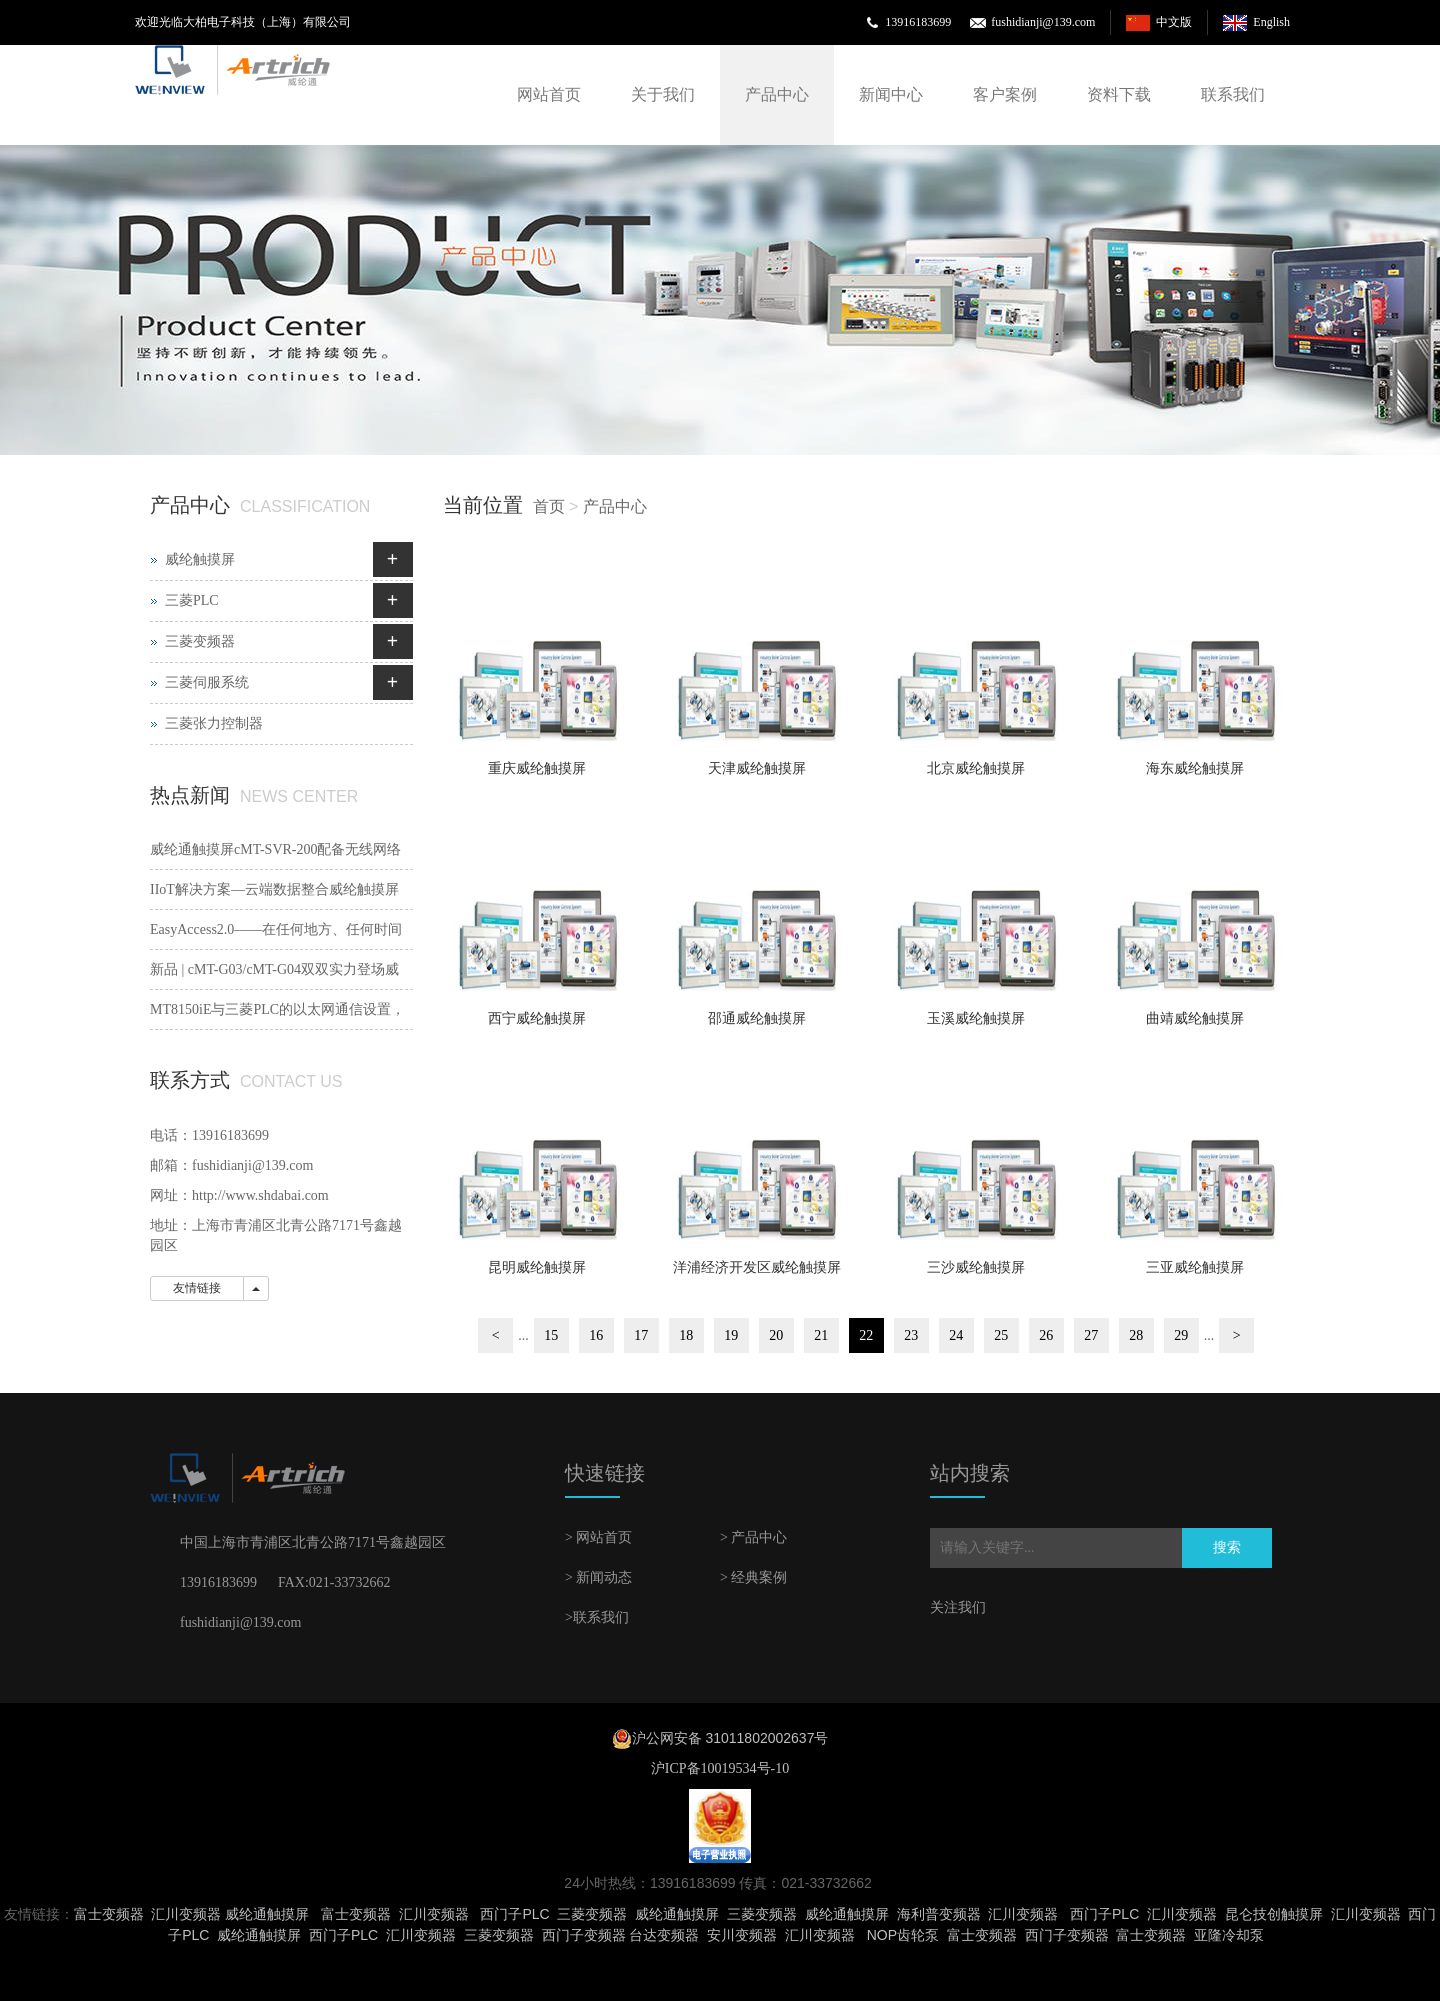 Image resolution: width=1440 pixels, height=2001 pixels. Describe the element at coordinates (207, 682) in the screenshot. I see `三菱伺服系统` at that location.